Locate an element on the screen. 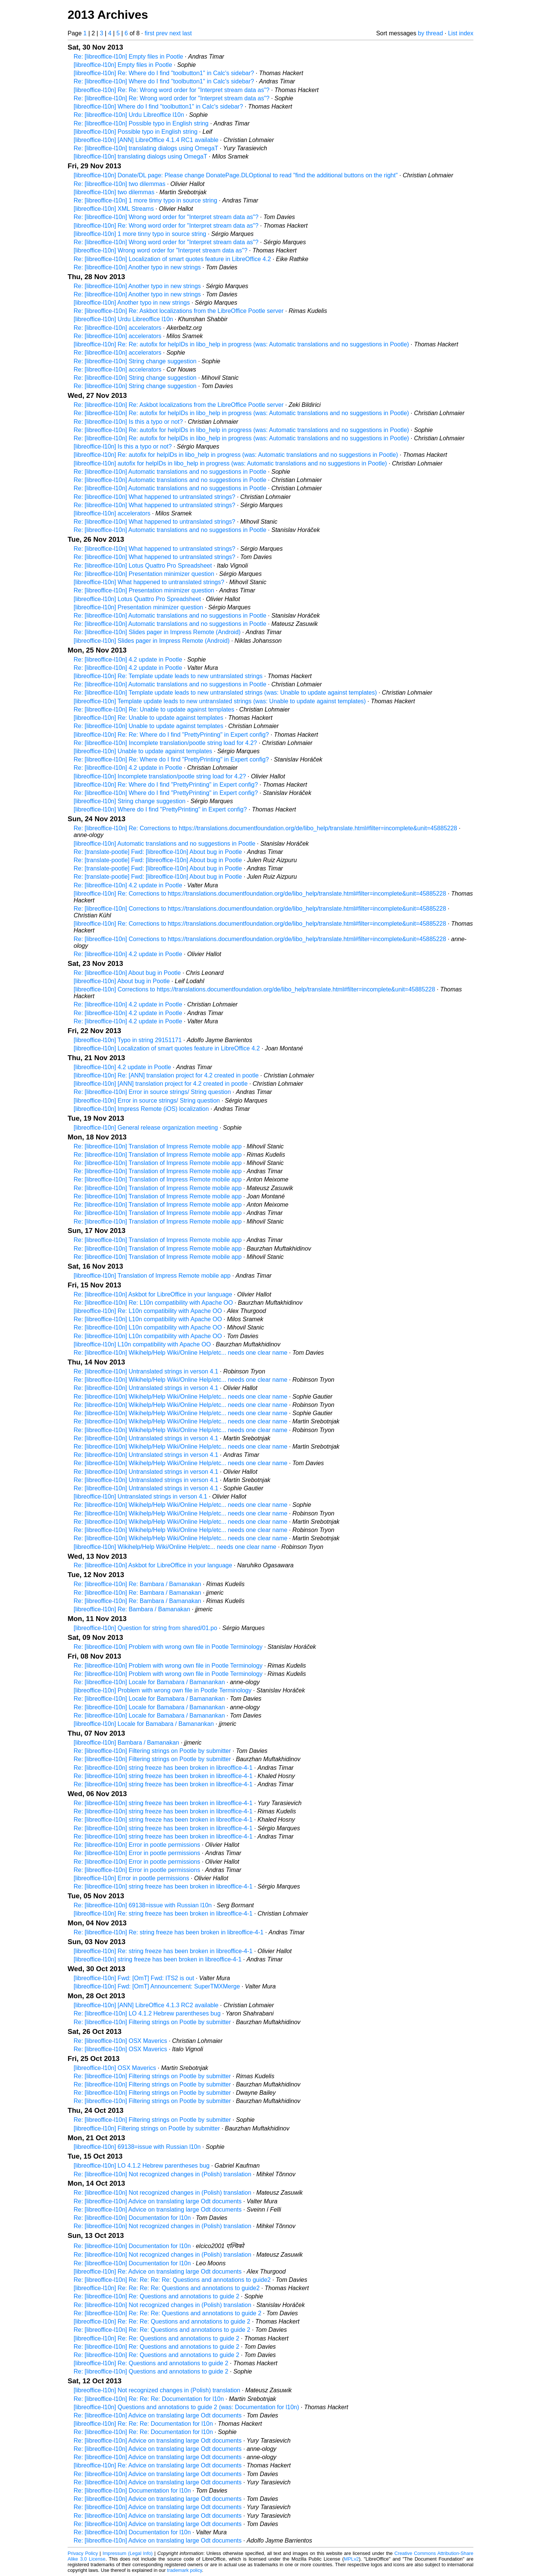 This screenshot has width=541, height=2576. [libreoffice-l10n] Empty files in Pootle is located at coordinates (123, 65).